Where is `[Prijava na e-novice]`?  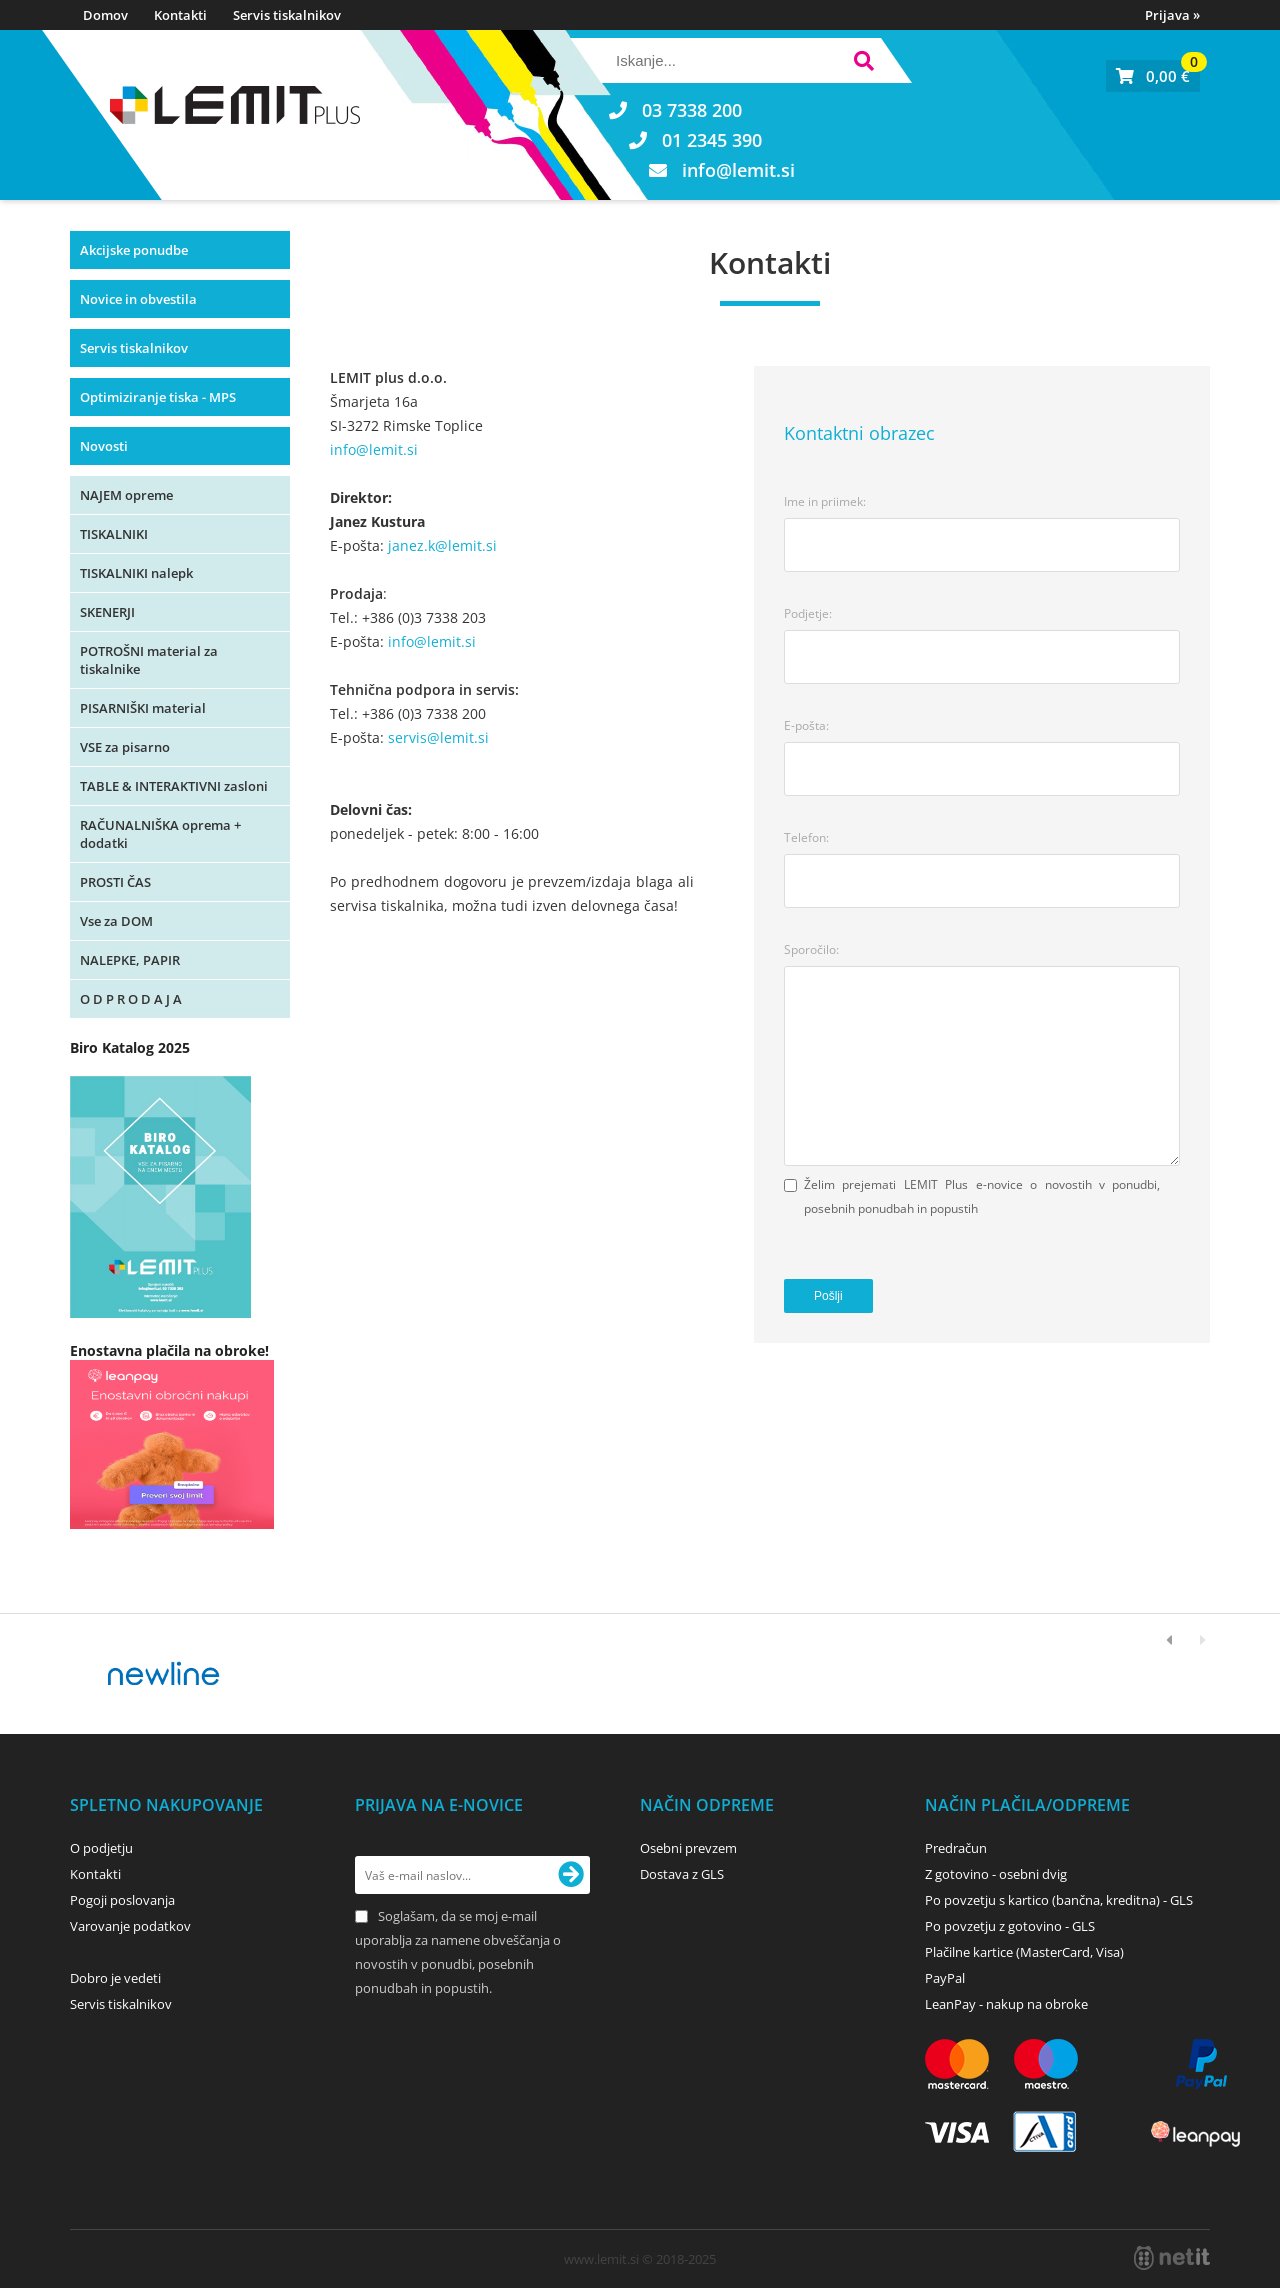
[Prijava na e-novice] is located at coordinates (571, 1875).